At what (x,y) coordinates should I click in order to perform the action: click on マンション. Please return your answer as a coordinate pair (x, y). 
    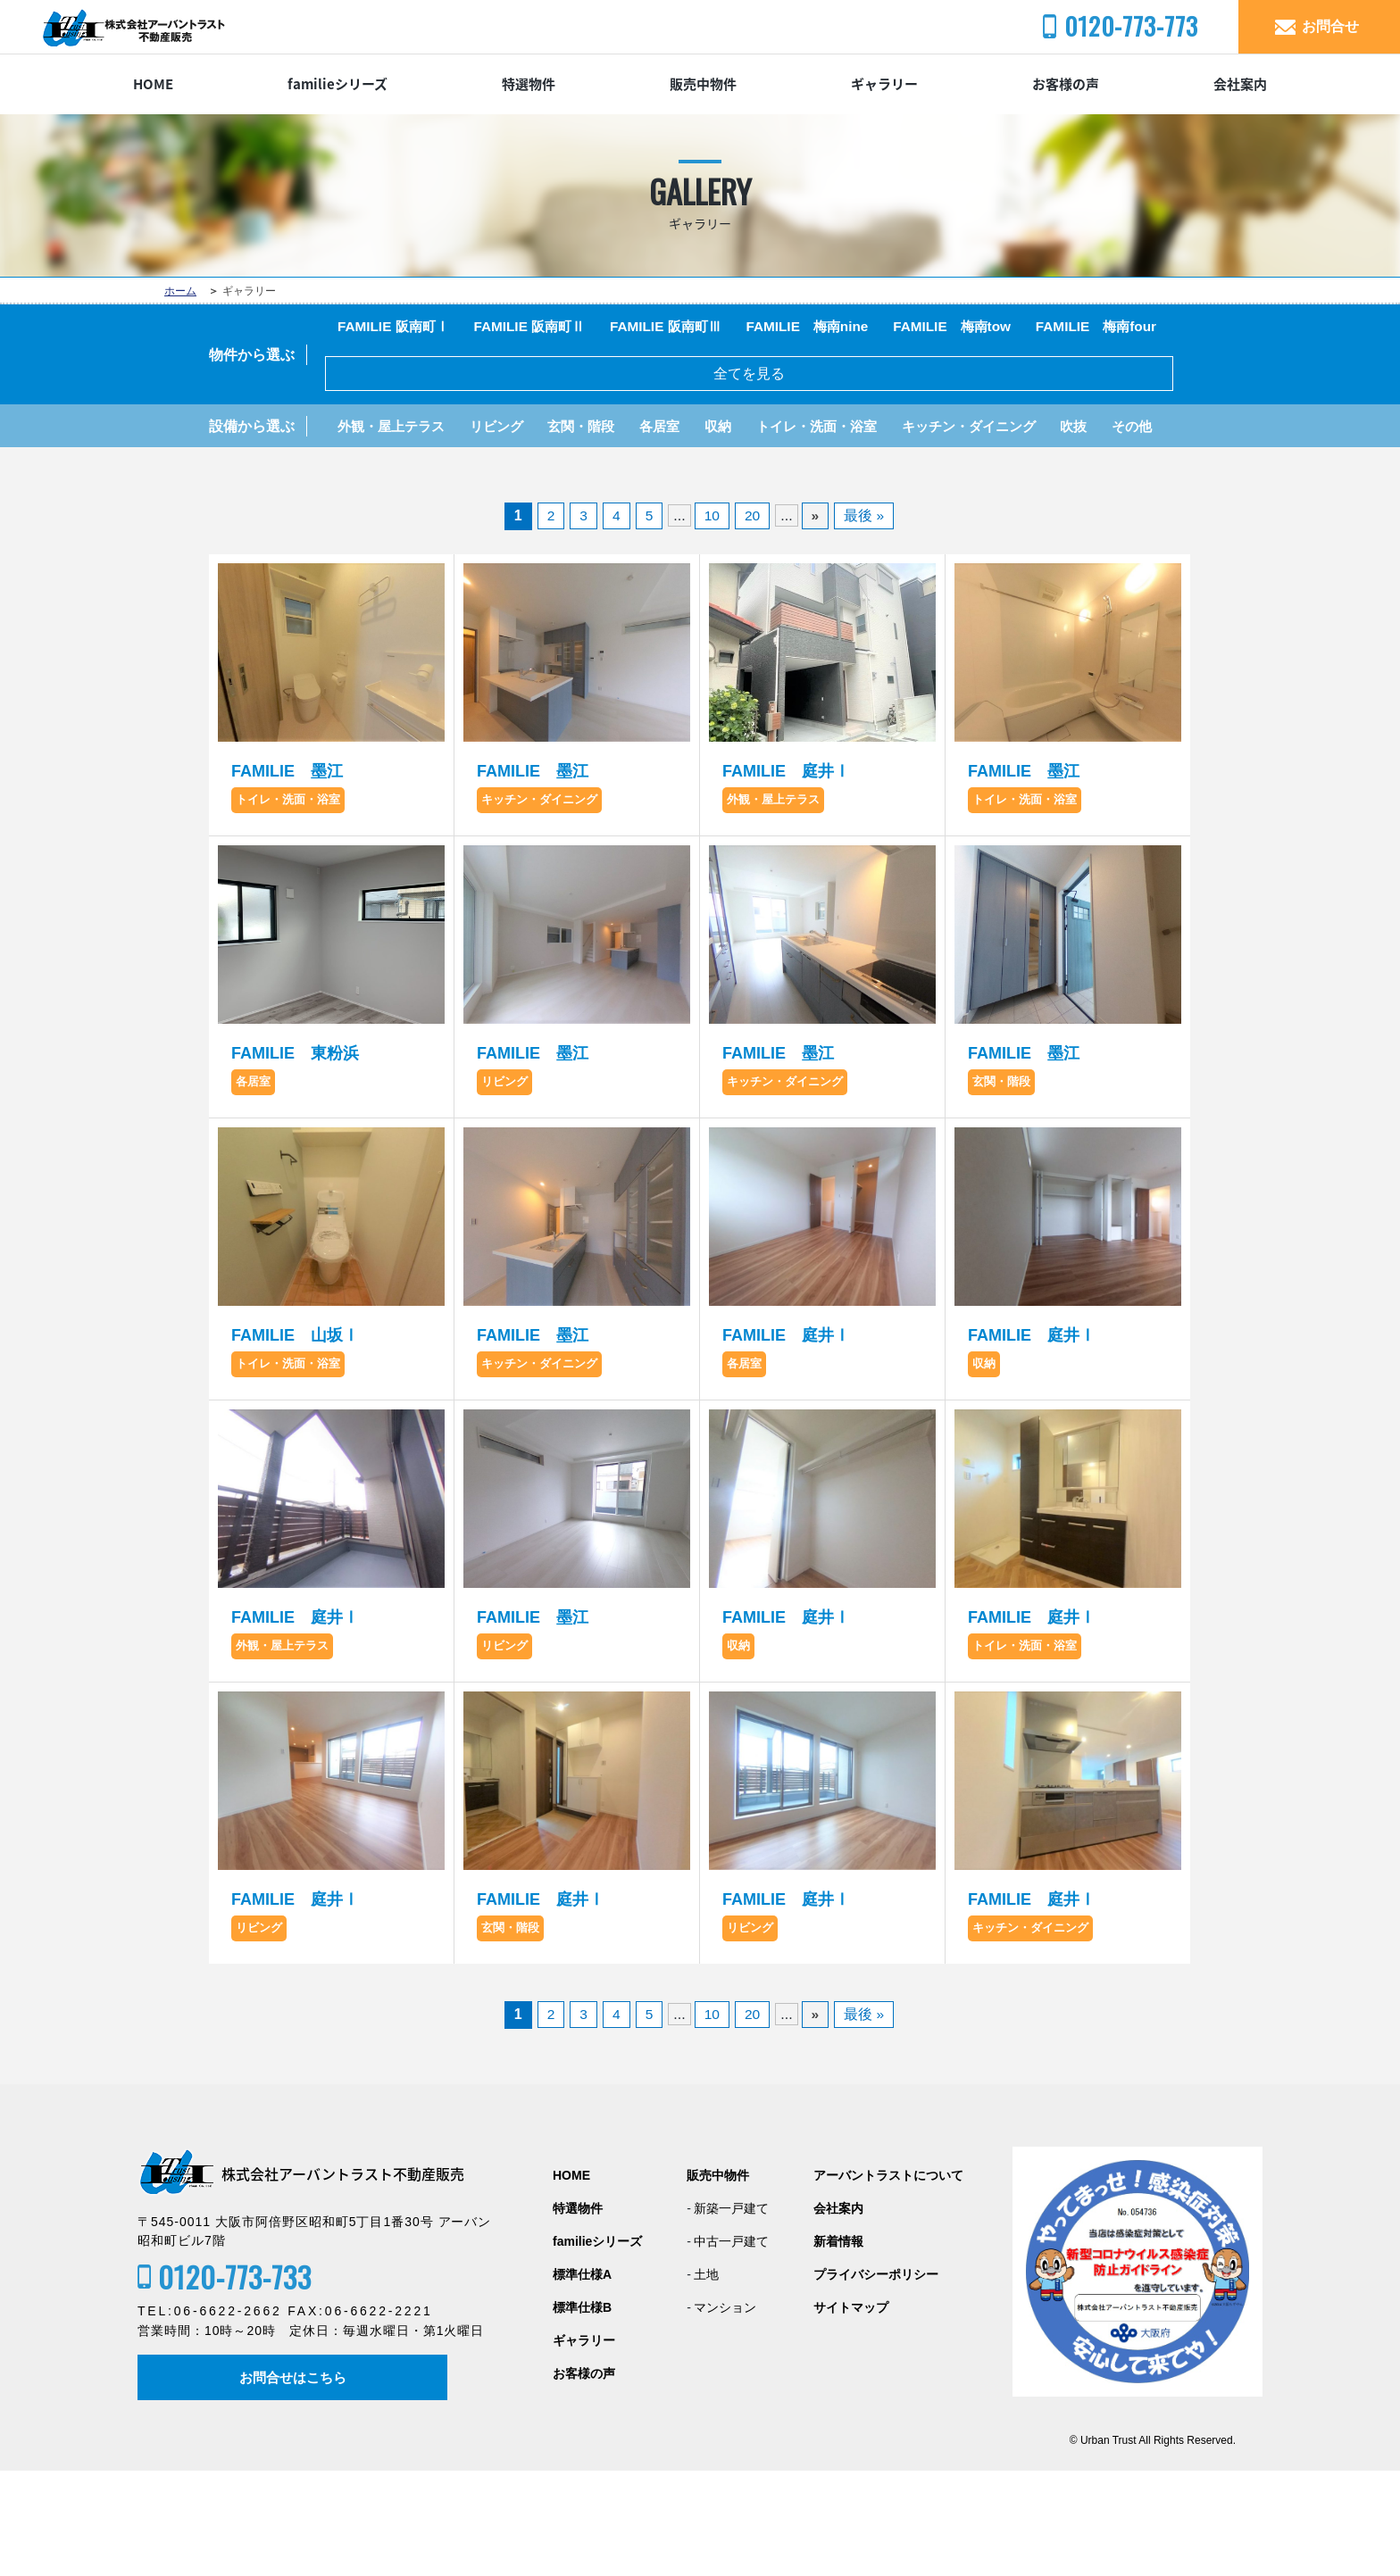
    Looking at the image, I should click on (725, 2412).